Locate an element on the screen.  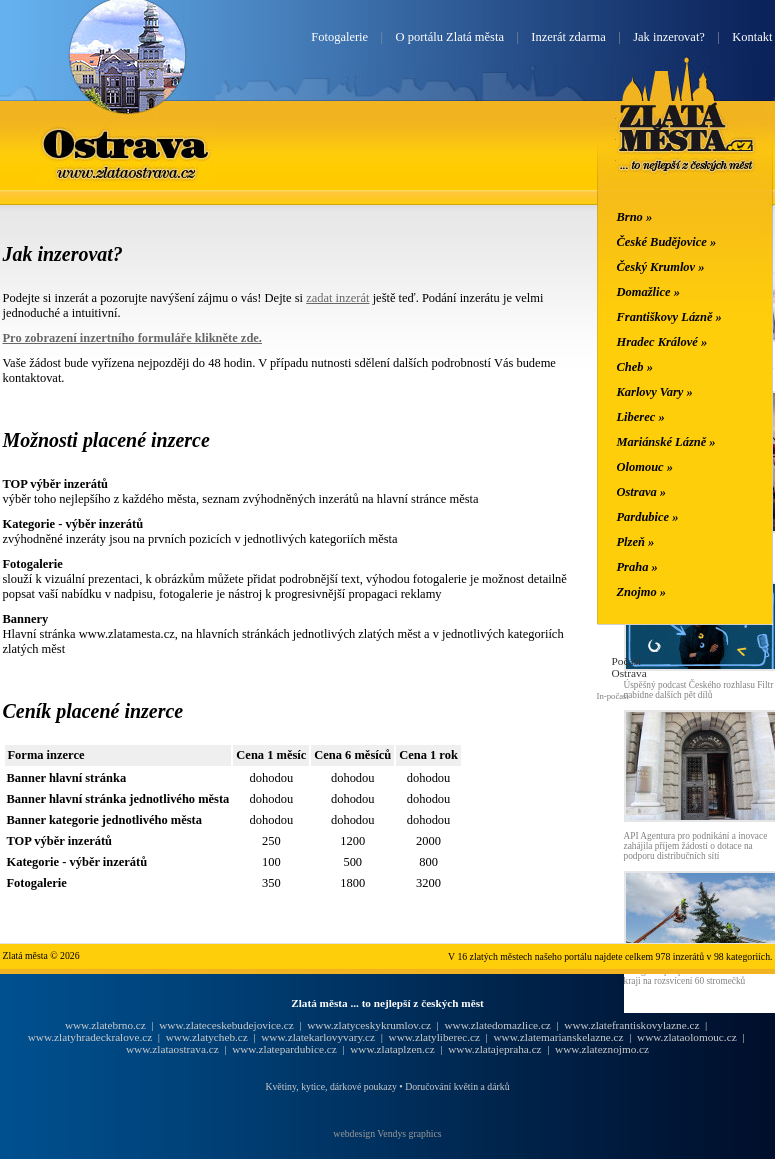
Plzeň » is located at coordinates (636, 542).